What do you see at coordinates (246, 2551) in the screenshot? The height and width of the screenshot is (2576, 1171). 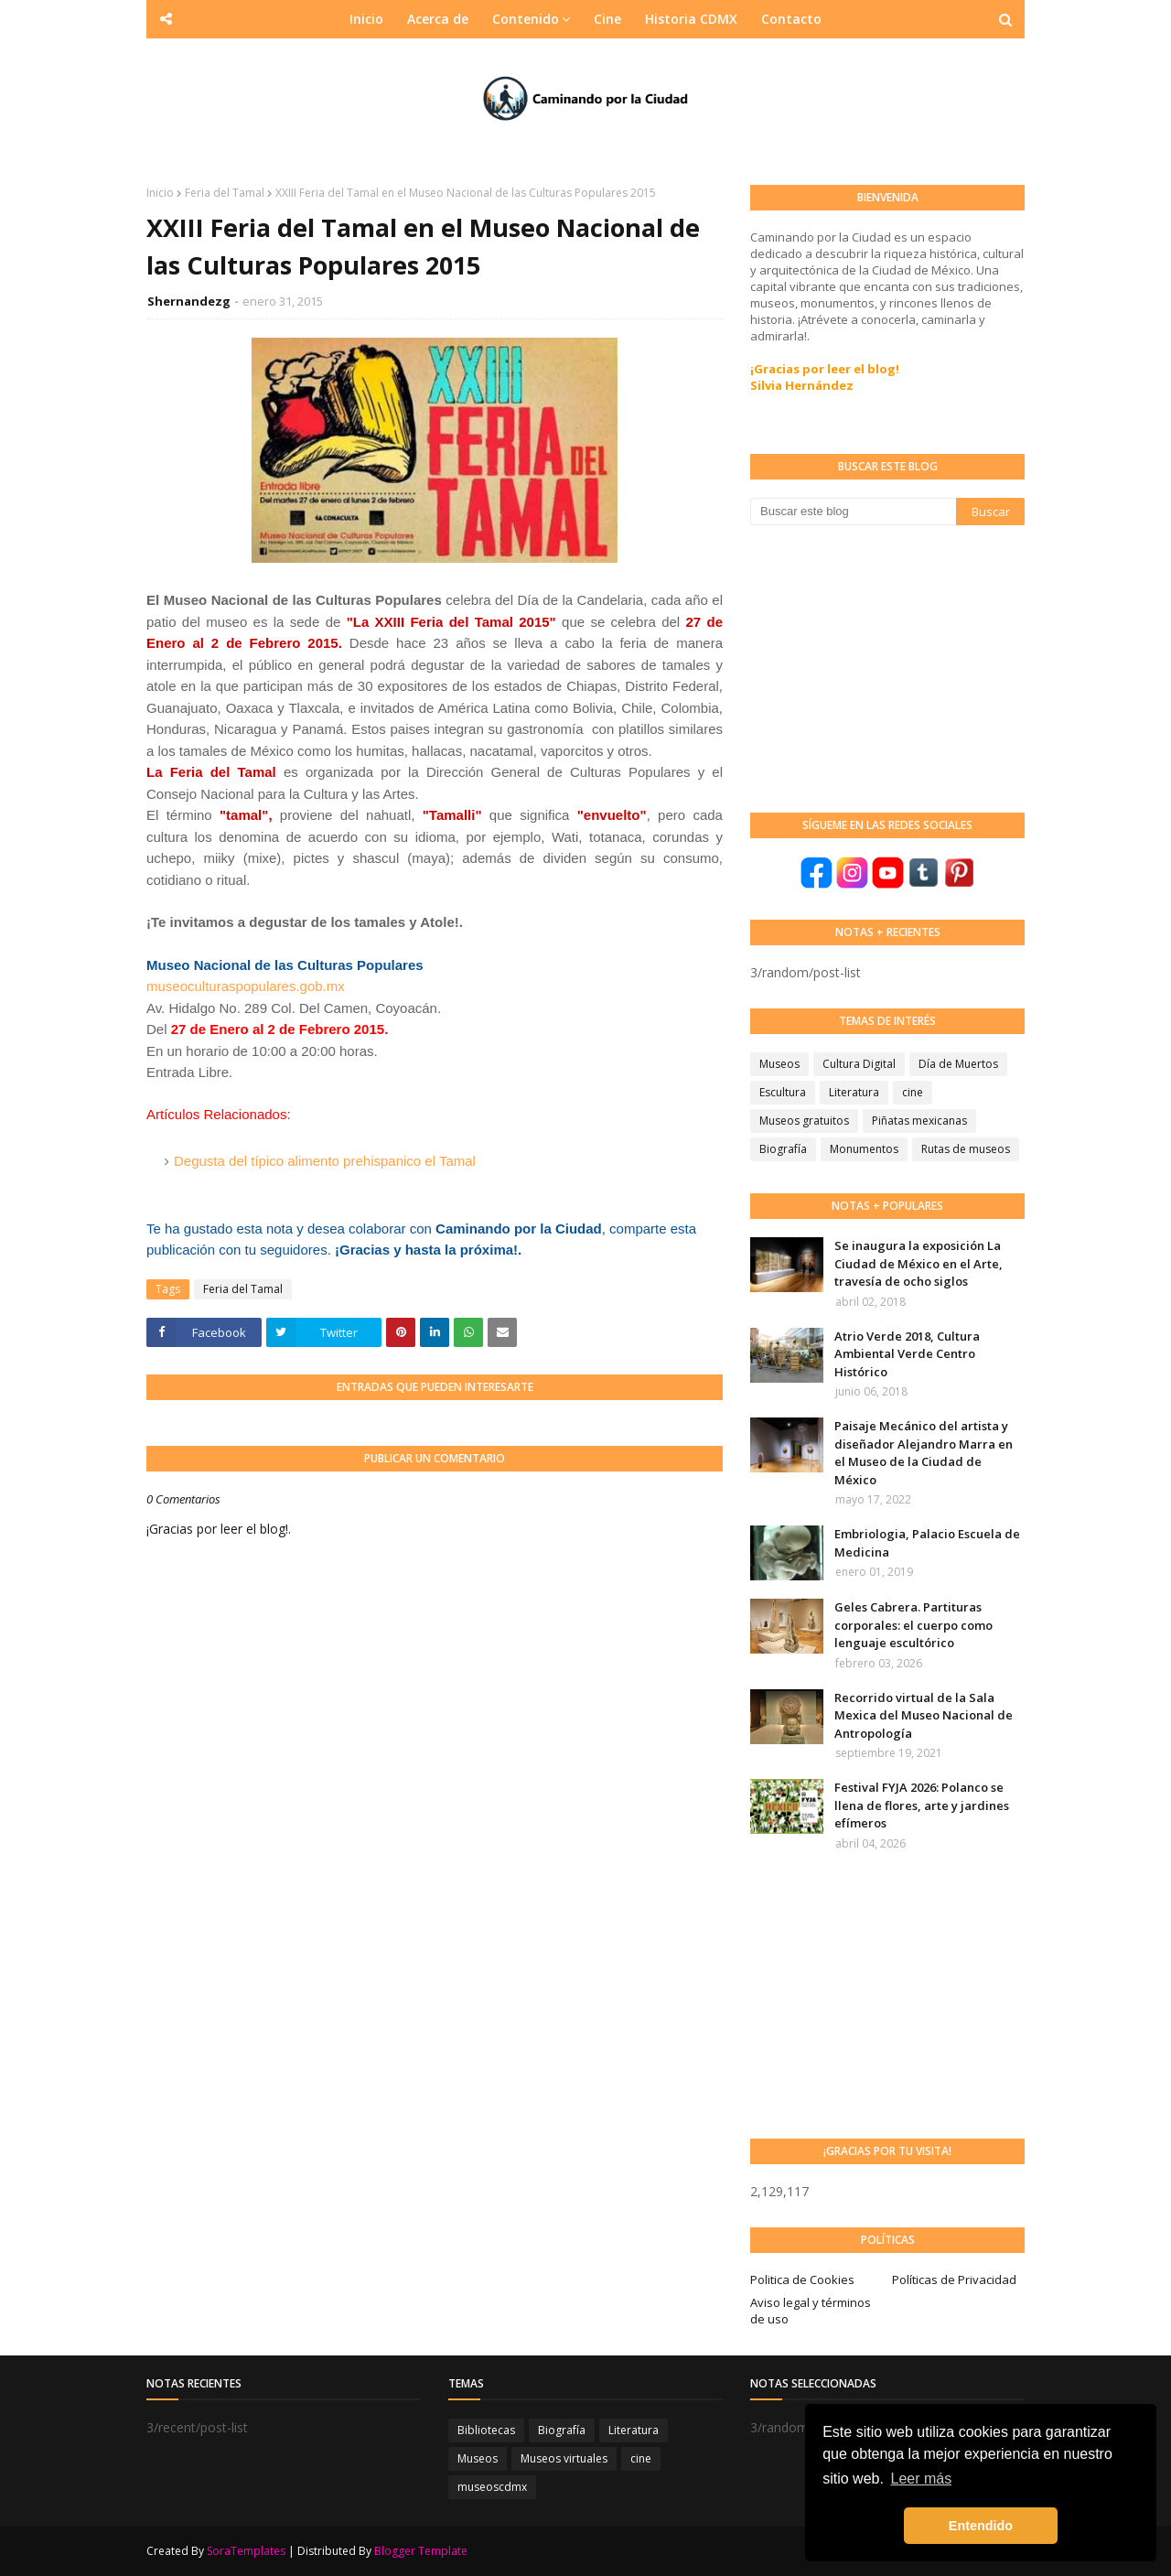 I see `SoraTemplates` at bounding box center [246, 2551].